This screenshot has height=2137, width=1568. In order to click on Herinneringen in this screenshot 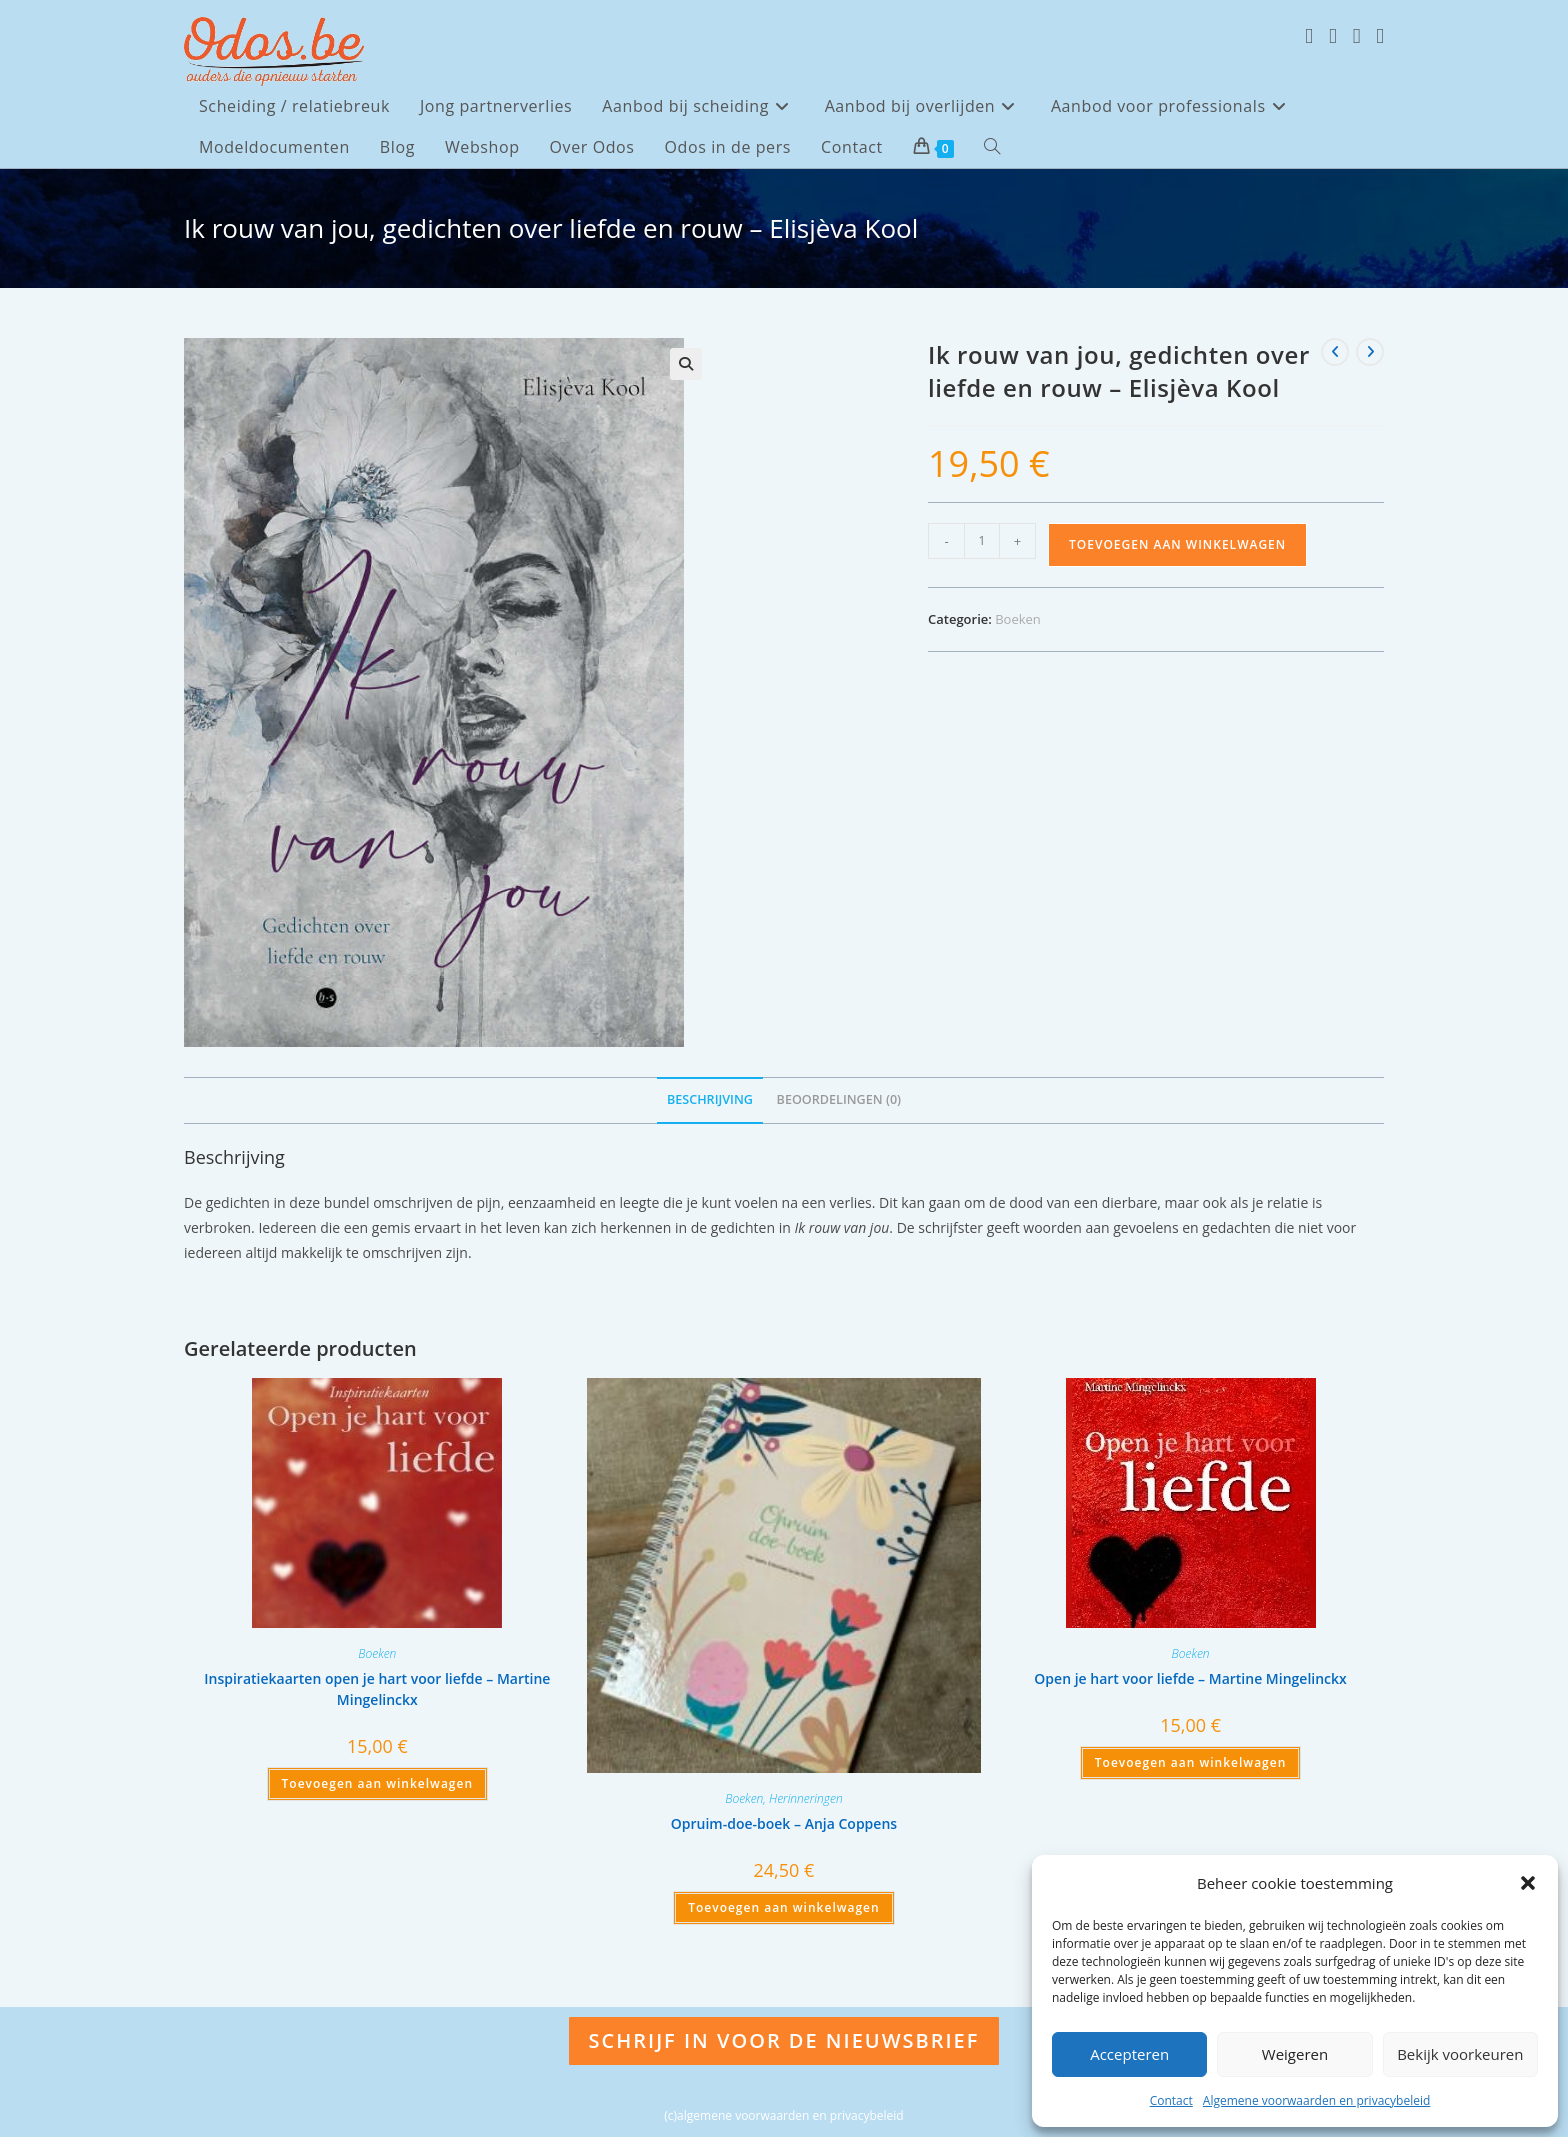, I will do `click(806, 1798)`.